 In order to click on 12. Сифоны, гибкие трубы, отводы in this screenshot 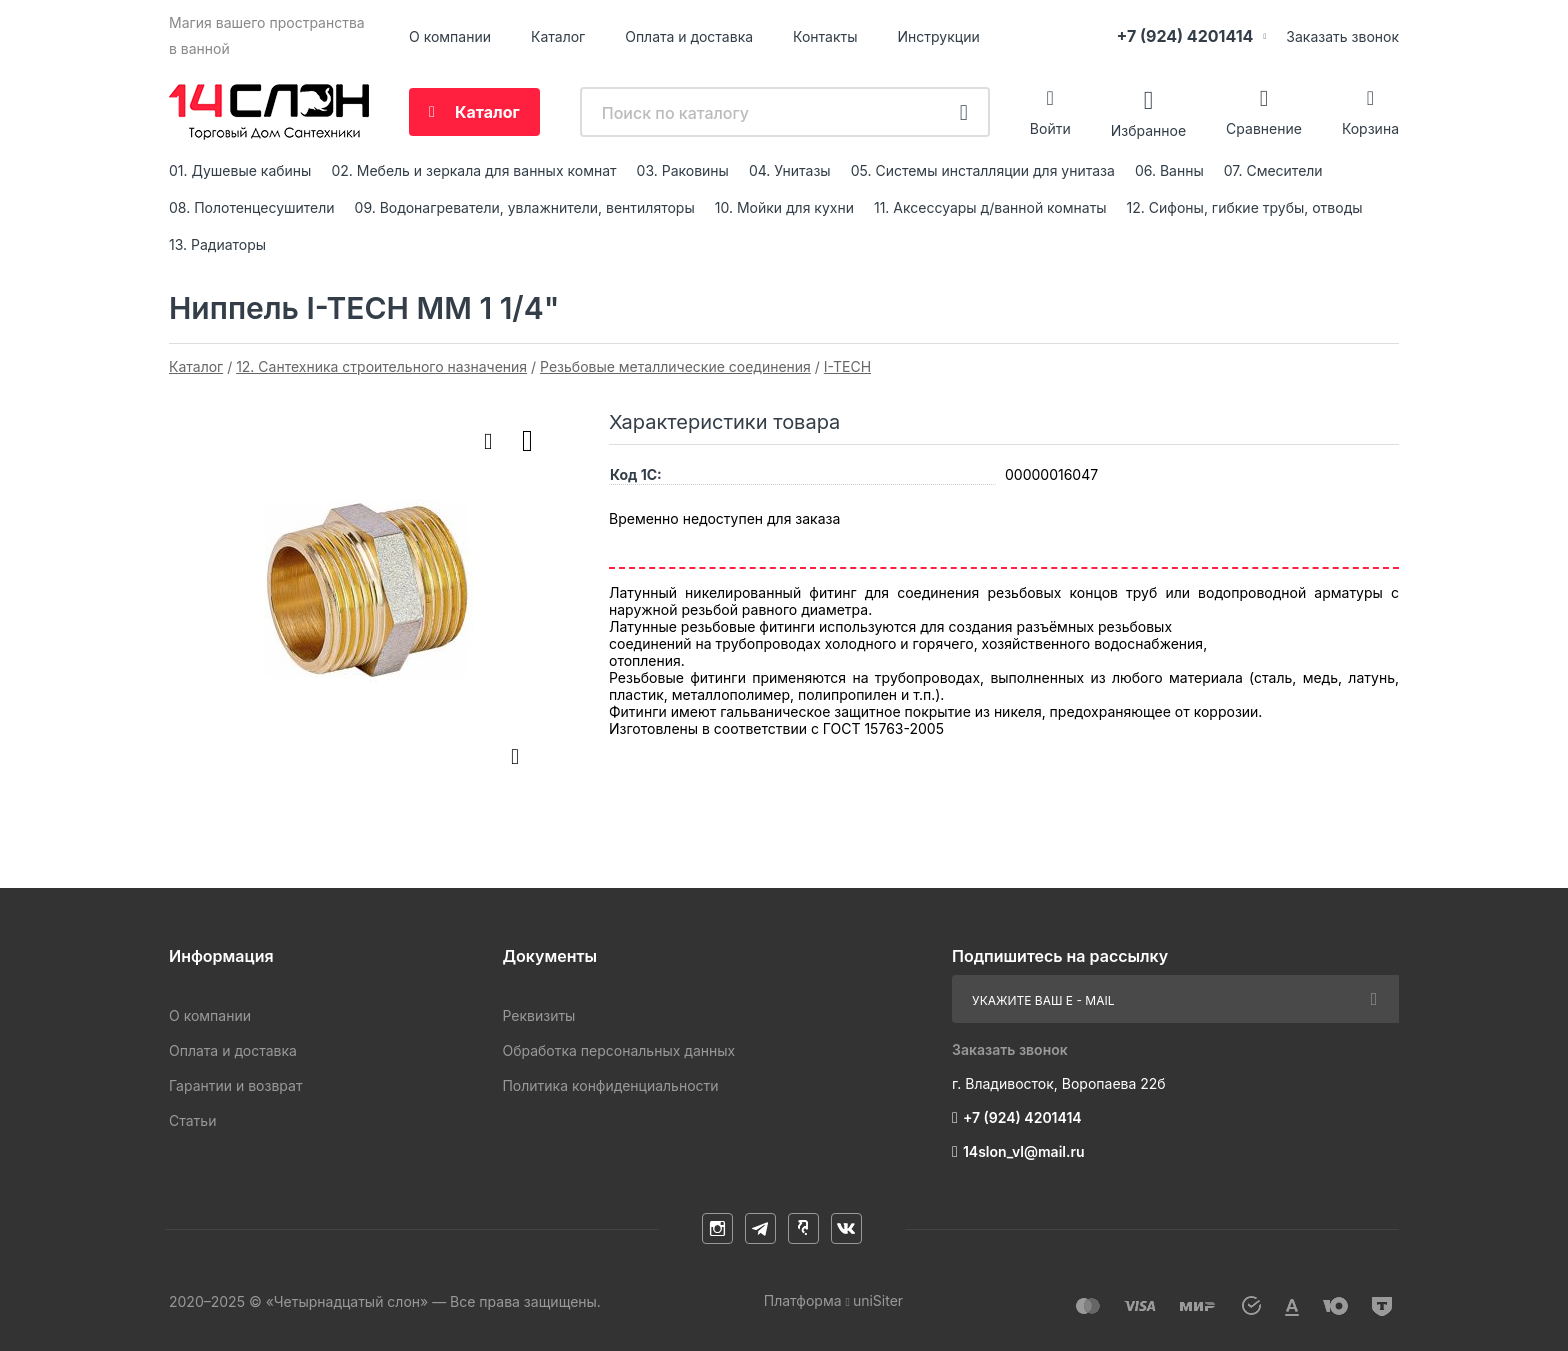, I will do `click(1245, 207)`.